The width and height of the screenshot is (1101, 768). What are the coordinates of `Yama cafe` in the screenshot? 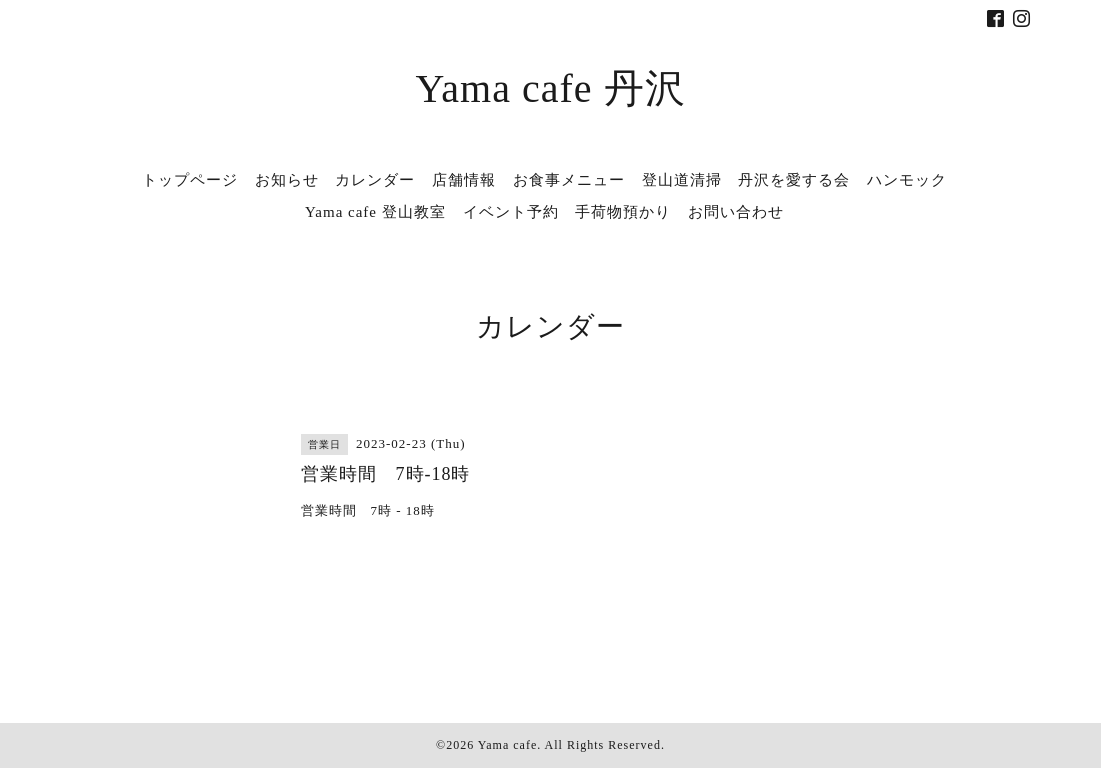 It's located at (507, 745).